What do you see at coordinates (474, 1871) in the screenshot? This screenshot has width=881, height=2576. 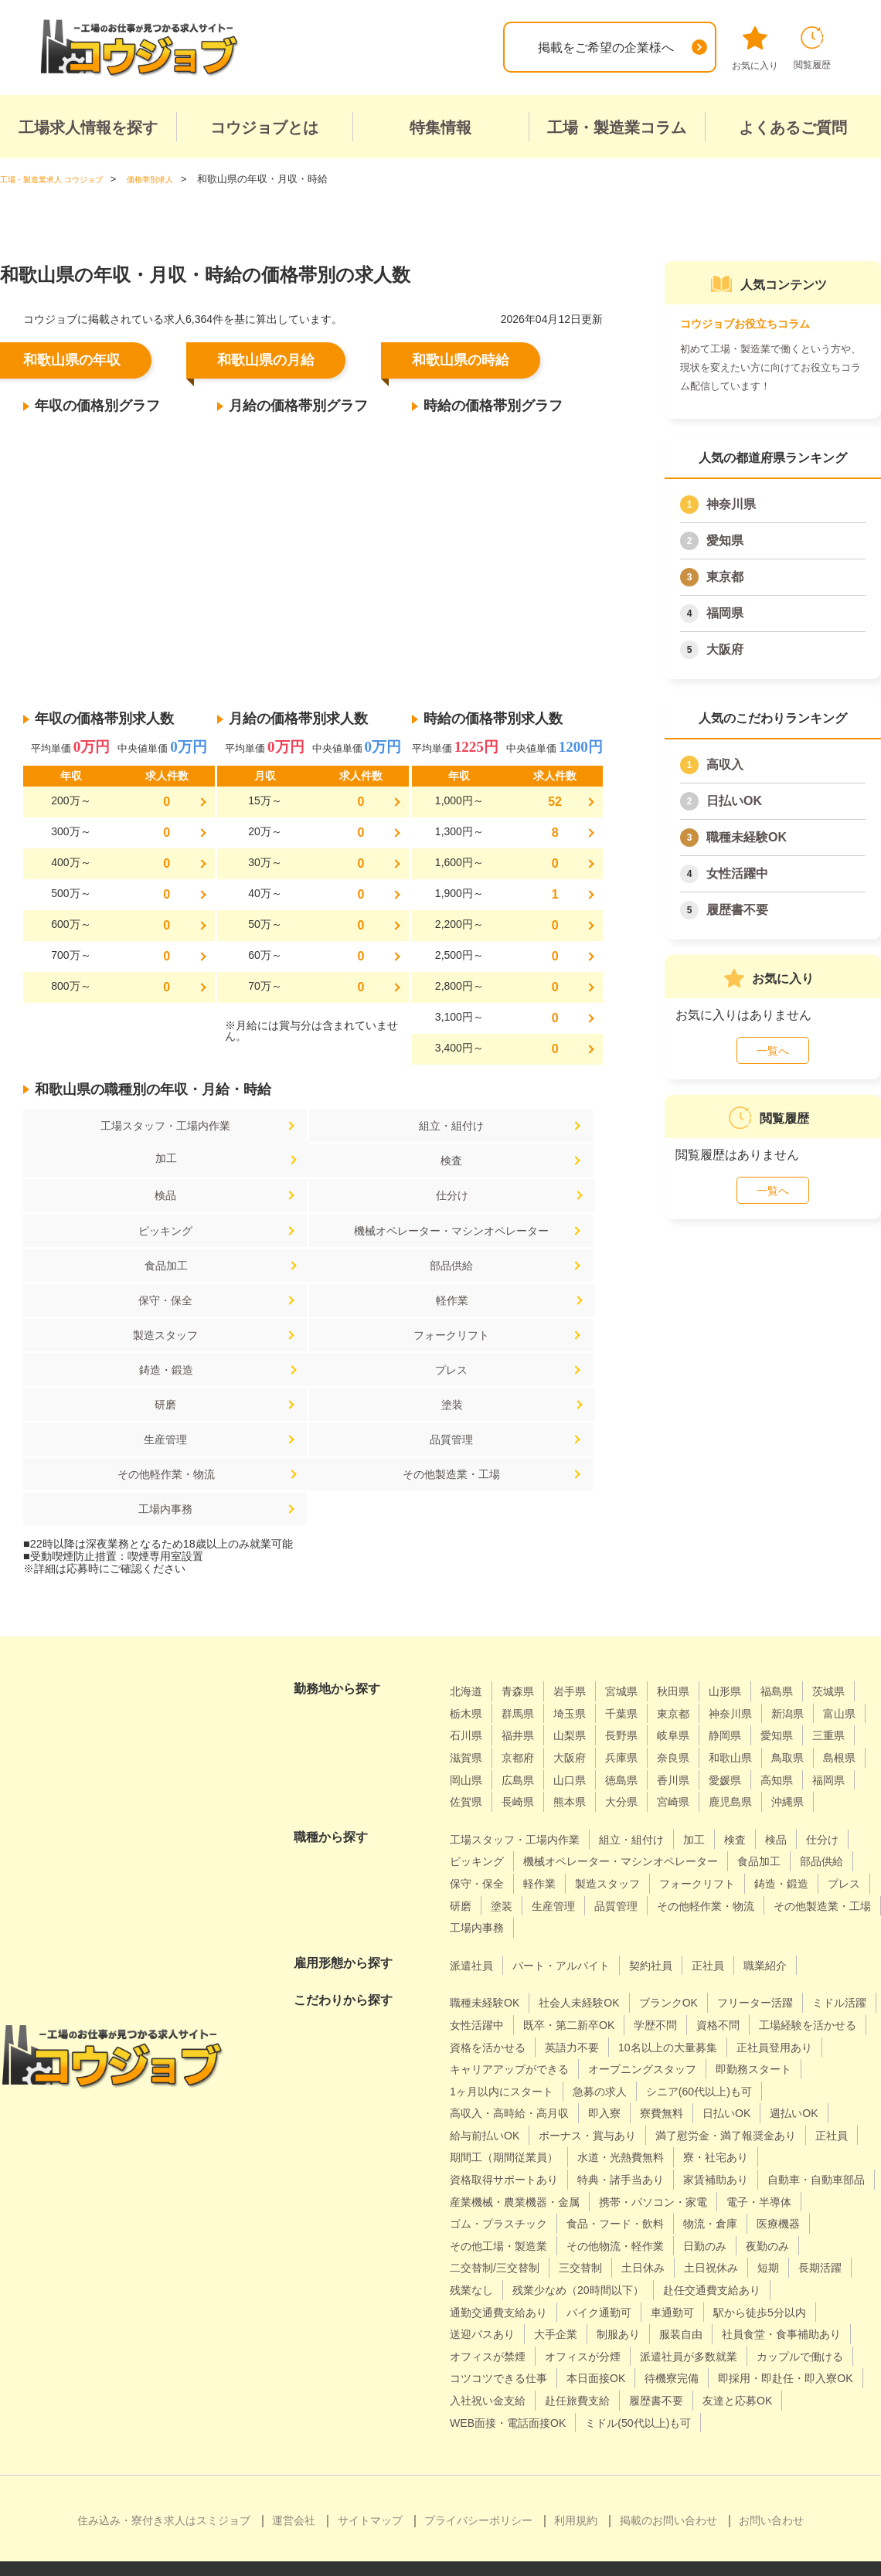 I see `派遣社員` at bounding box center [474, 1871].